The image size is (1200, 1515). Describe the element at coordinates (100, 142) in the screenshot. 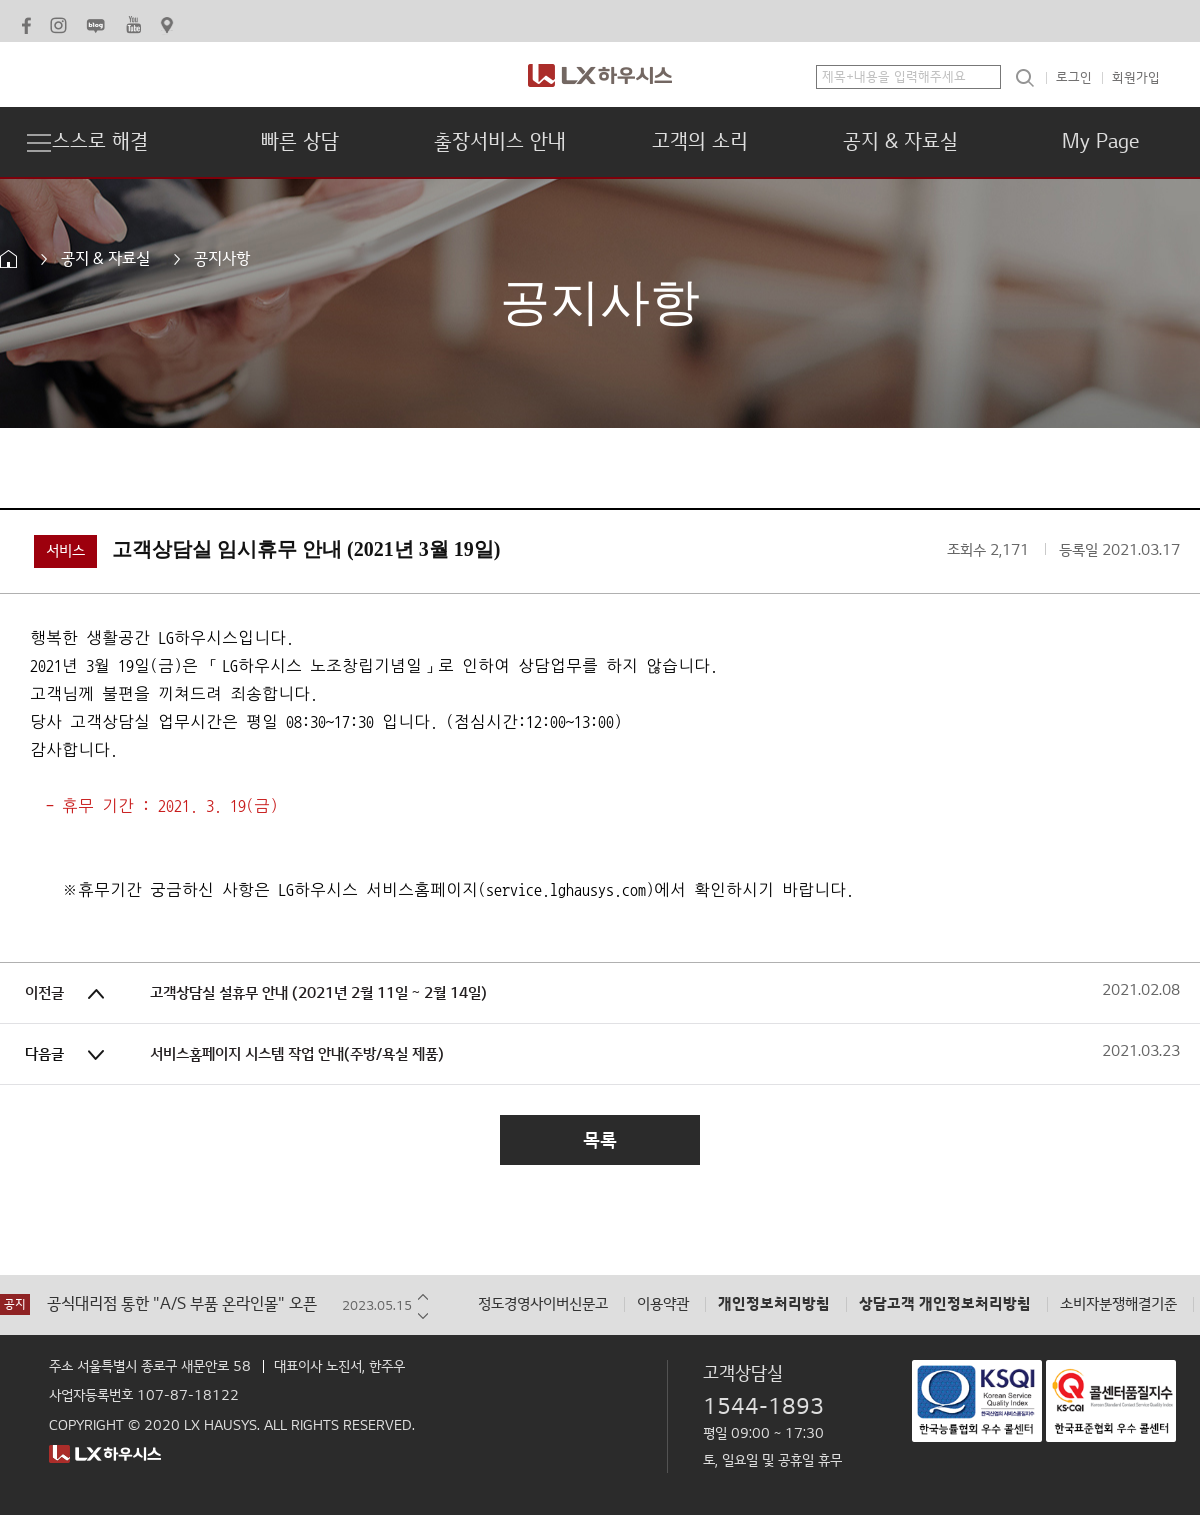

I see `스스로 해결` at that location.